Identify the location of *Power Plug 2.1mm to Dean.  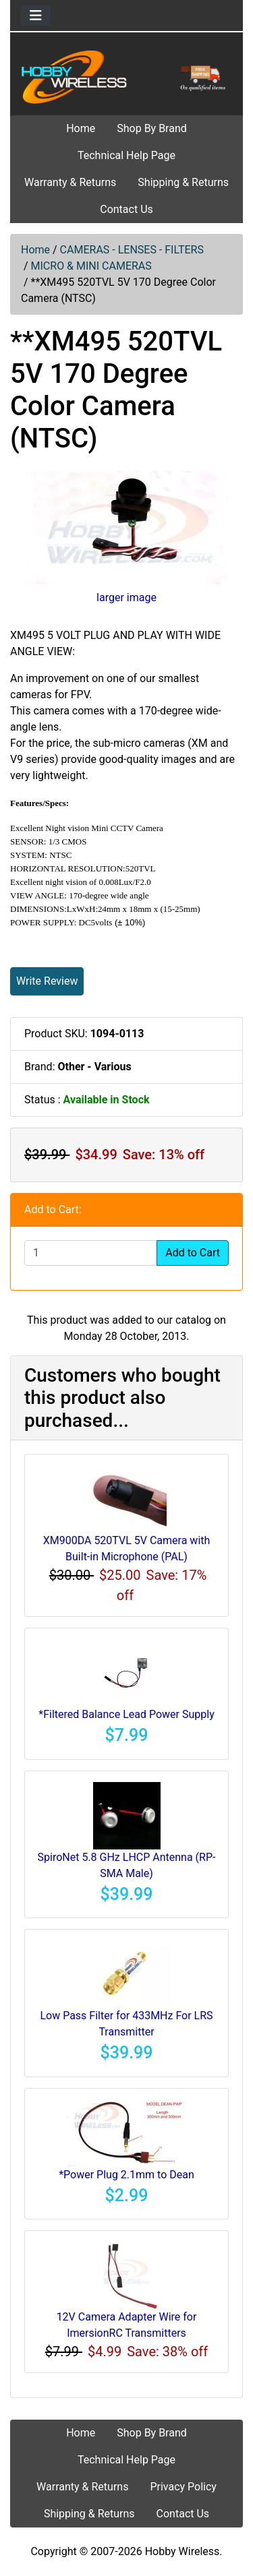
(126, 2174).